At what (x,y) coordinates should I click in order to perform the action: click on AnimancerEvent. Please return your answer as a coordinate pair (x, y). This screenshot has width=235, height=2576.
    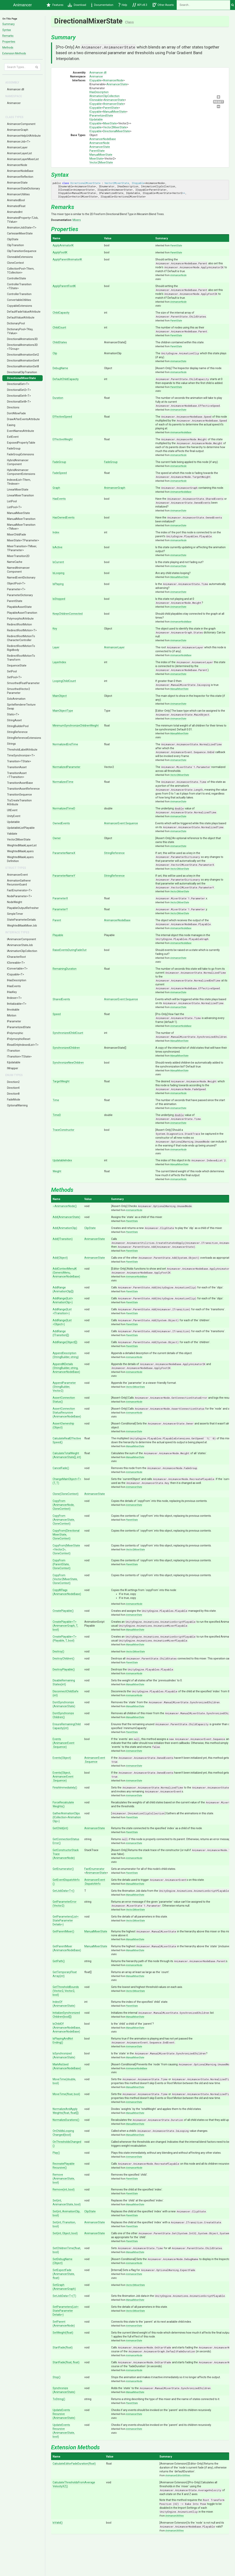
    Looking at the image, I should click on (17, 874).